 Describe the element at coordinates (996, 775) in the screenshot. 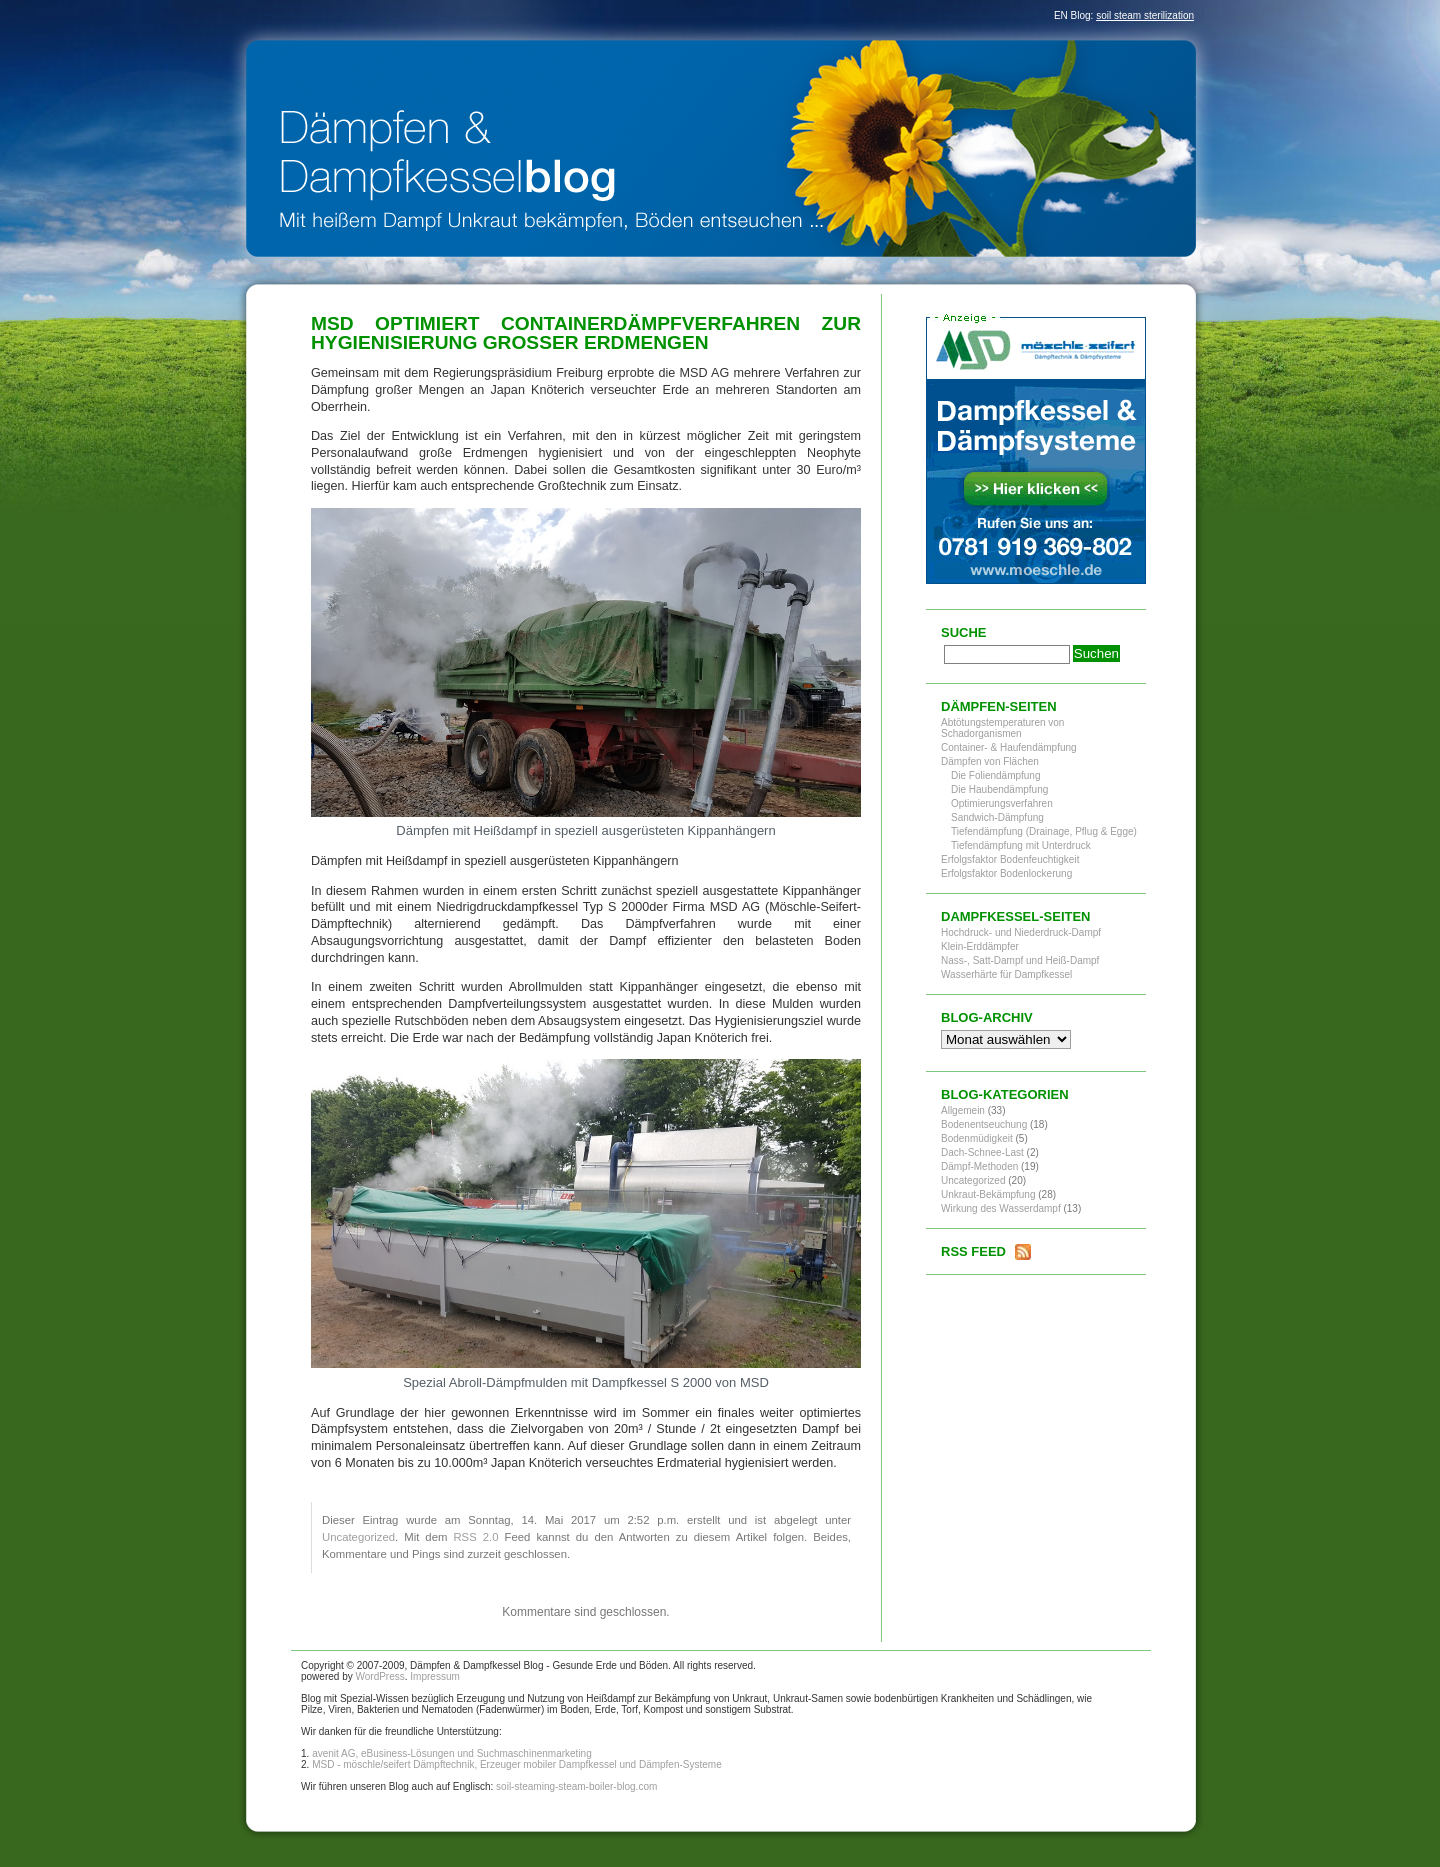

I see `Die Foliendämpfung` at that location.